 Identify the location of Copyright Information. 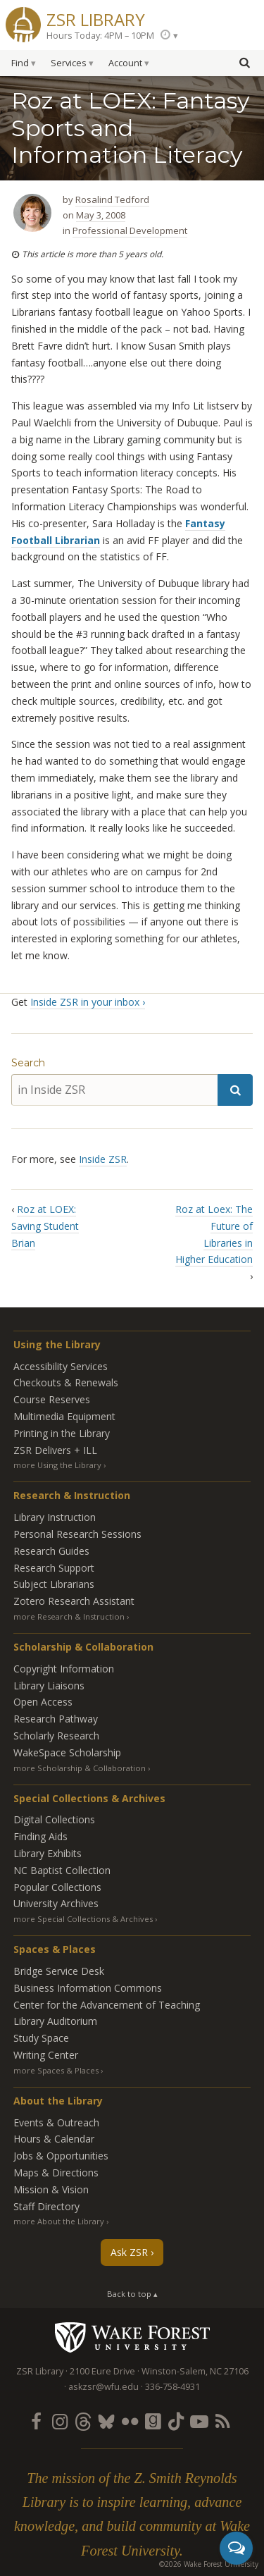
(63, 1668).